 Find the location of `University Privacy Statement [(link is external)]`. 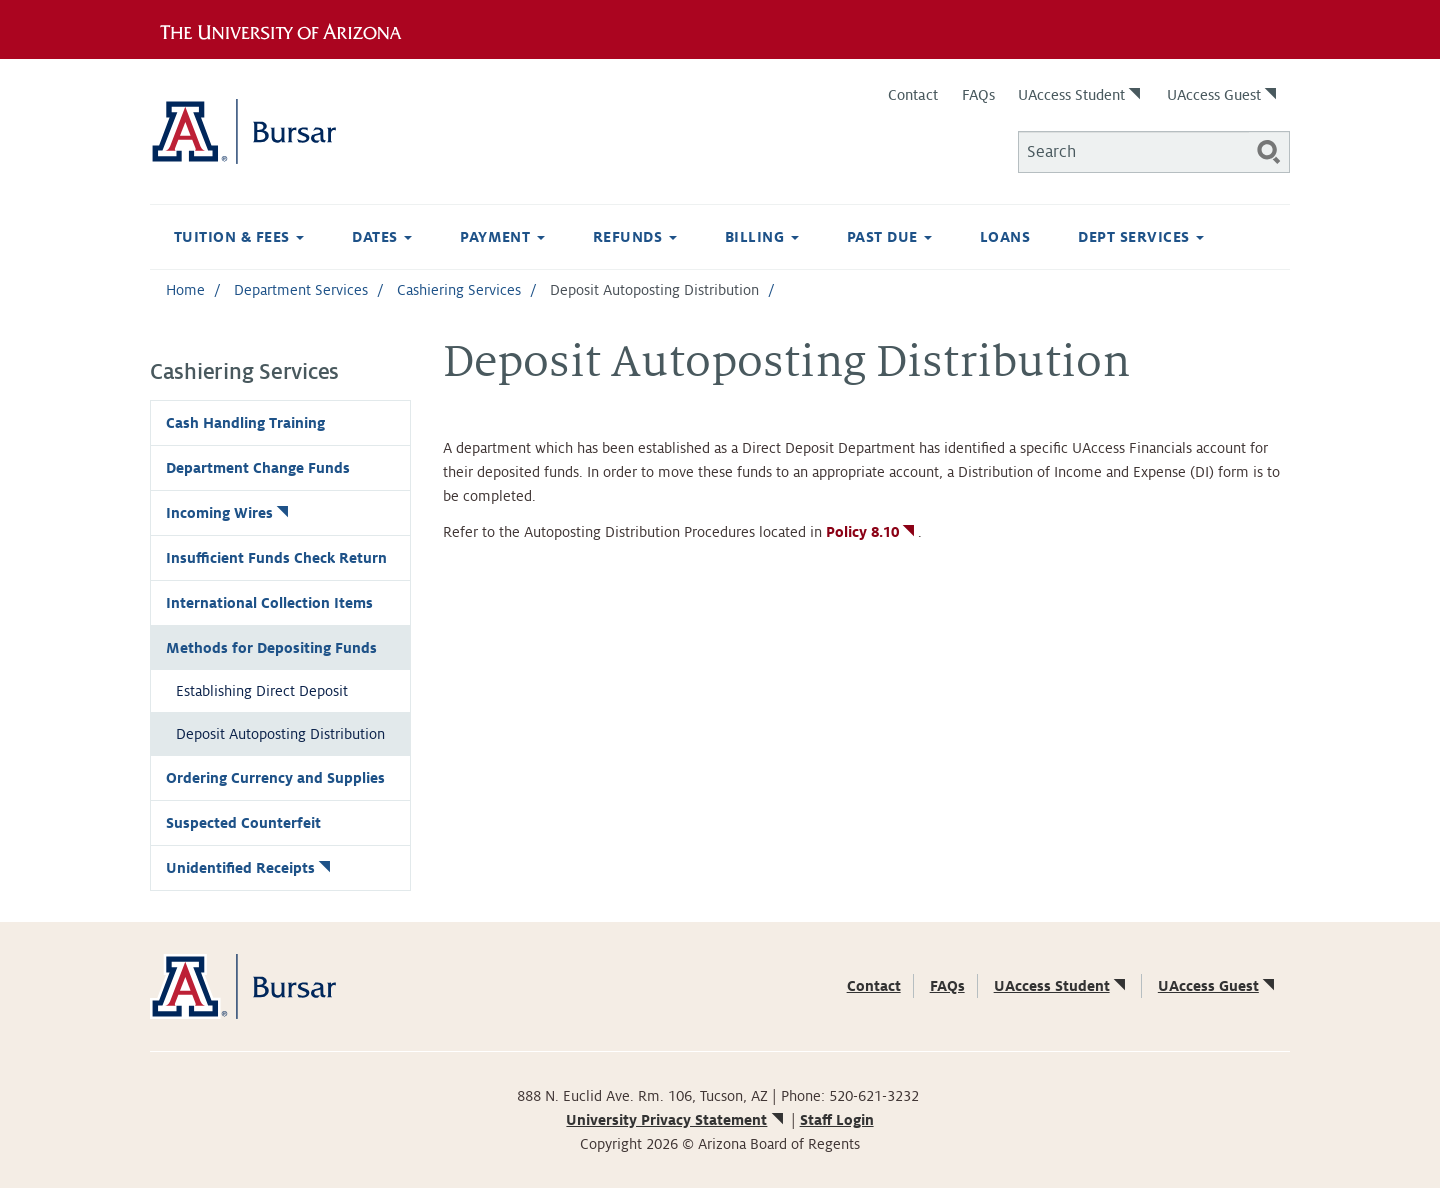

University Privacy Statement [(link is external)] is located at coordinates (676, 1120).